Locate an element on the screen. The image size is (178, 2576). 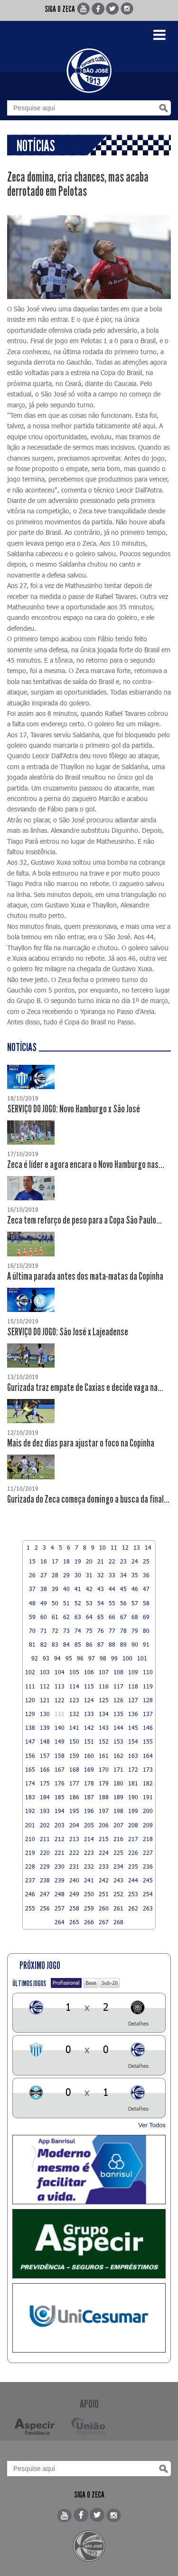
242 is located at coordinates (104, 1880).